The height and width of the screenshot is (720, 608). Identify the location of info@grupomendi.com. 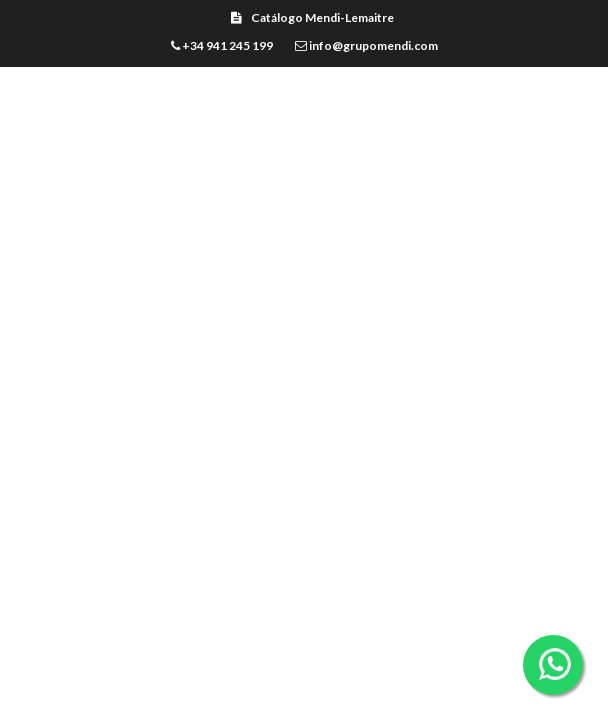
(366, 45).